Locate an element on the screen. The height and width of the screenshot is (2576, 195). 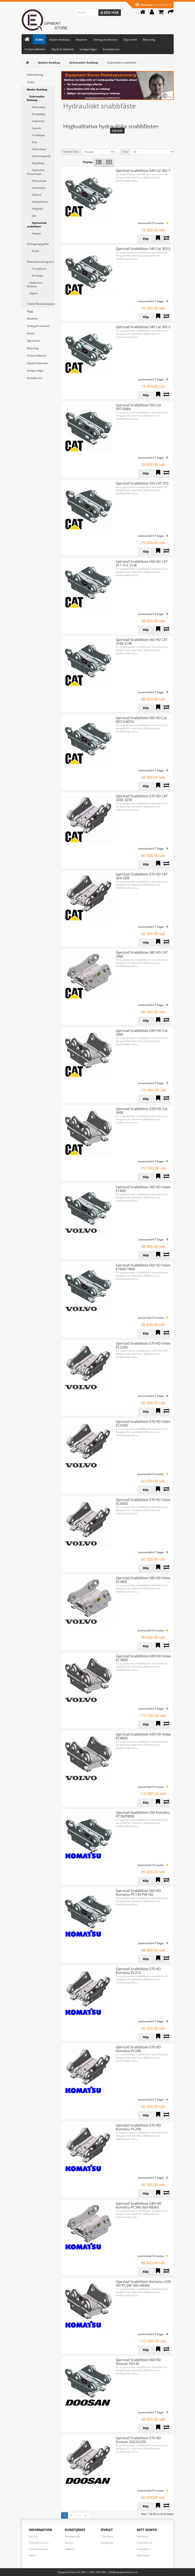
Gjerstad Snabbfäste G90 HD Cat 349E is located at coordinates (142, 1110).